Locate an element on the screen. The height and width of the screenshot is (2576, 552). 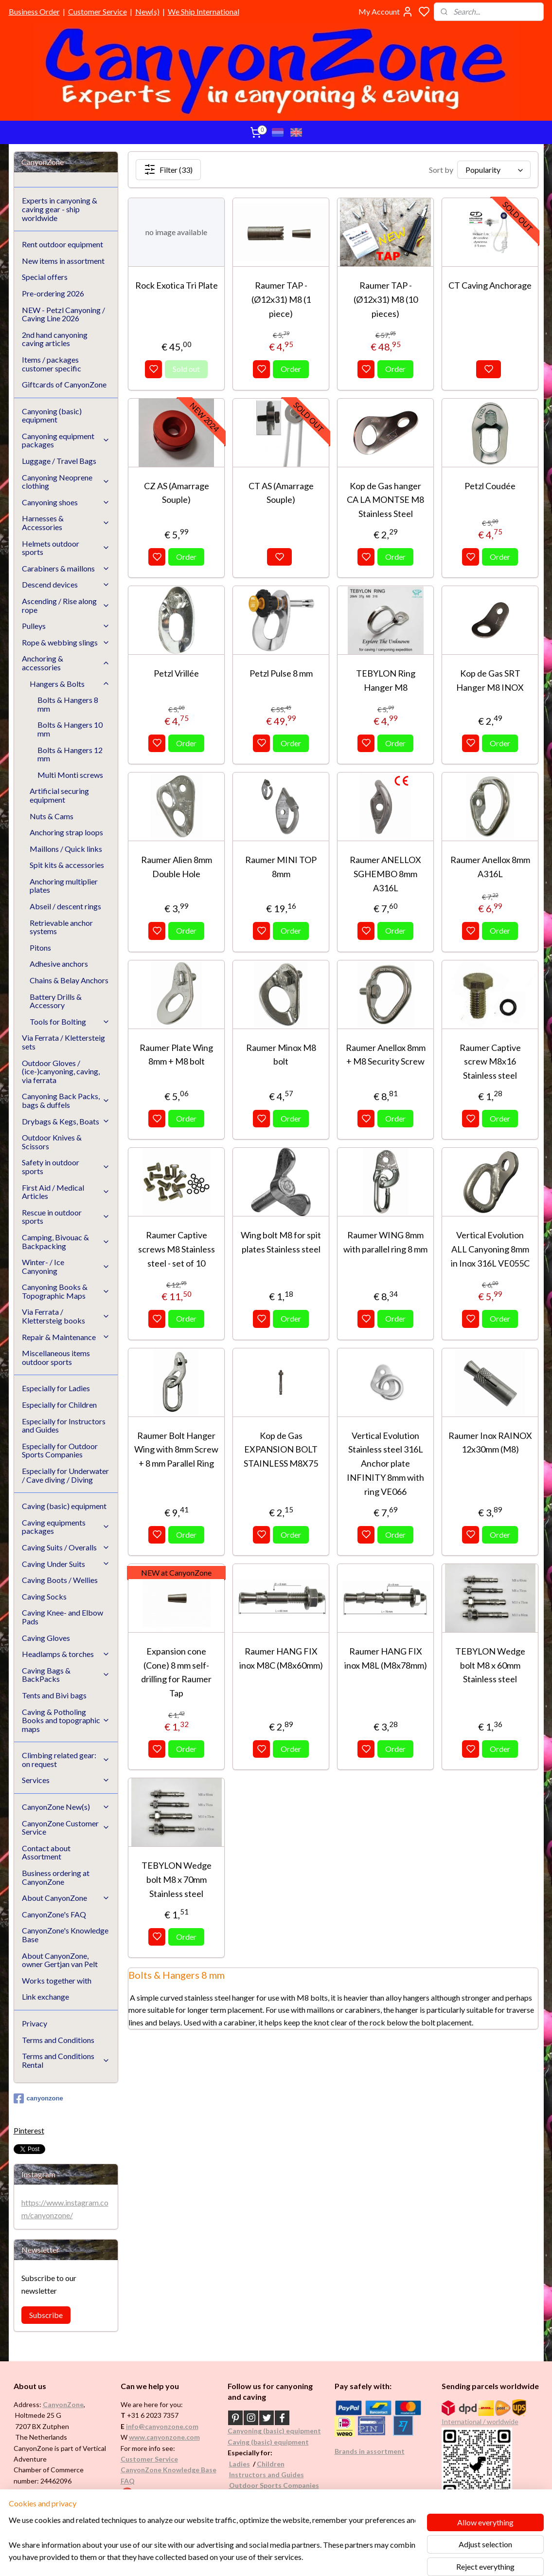
First Aid / Medical Articles is located at coordinates (66, 1192).